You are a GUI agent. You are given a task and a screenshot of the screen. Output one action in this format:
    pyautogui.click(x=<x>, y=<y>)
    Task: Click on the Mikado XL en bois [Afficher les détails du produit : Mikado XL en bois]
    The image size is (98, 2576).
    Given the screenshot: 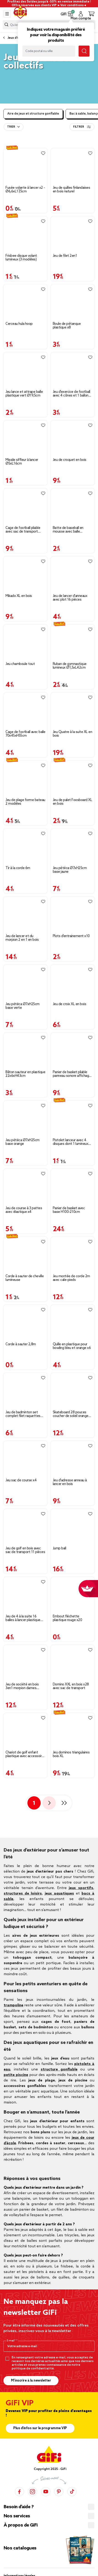 What is the action you would take?
    pyautogui.click(x=18, y=596)
    